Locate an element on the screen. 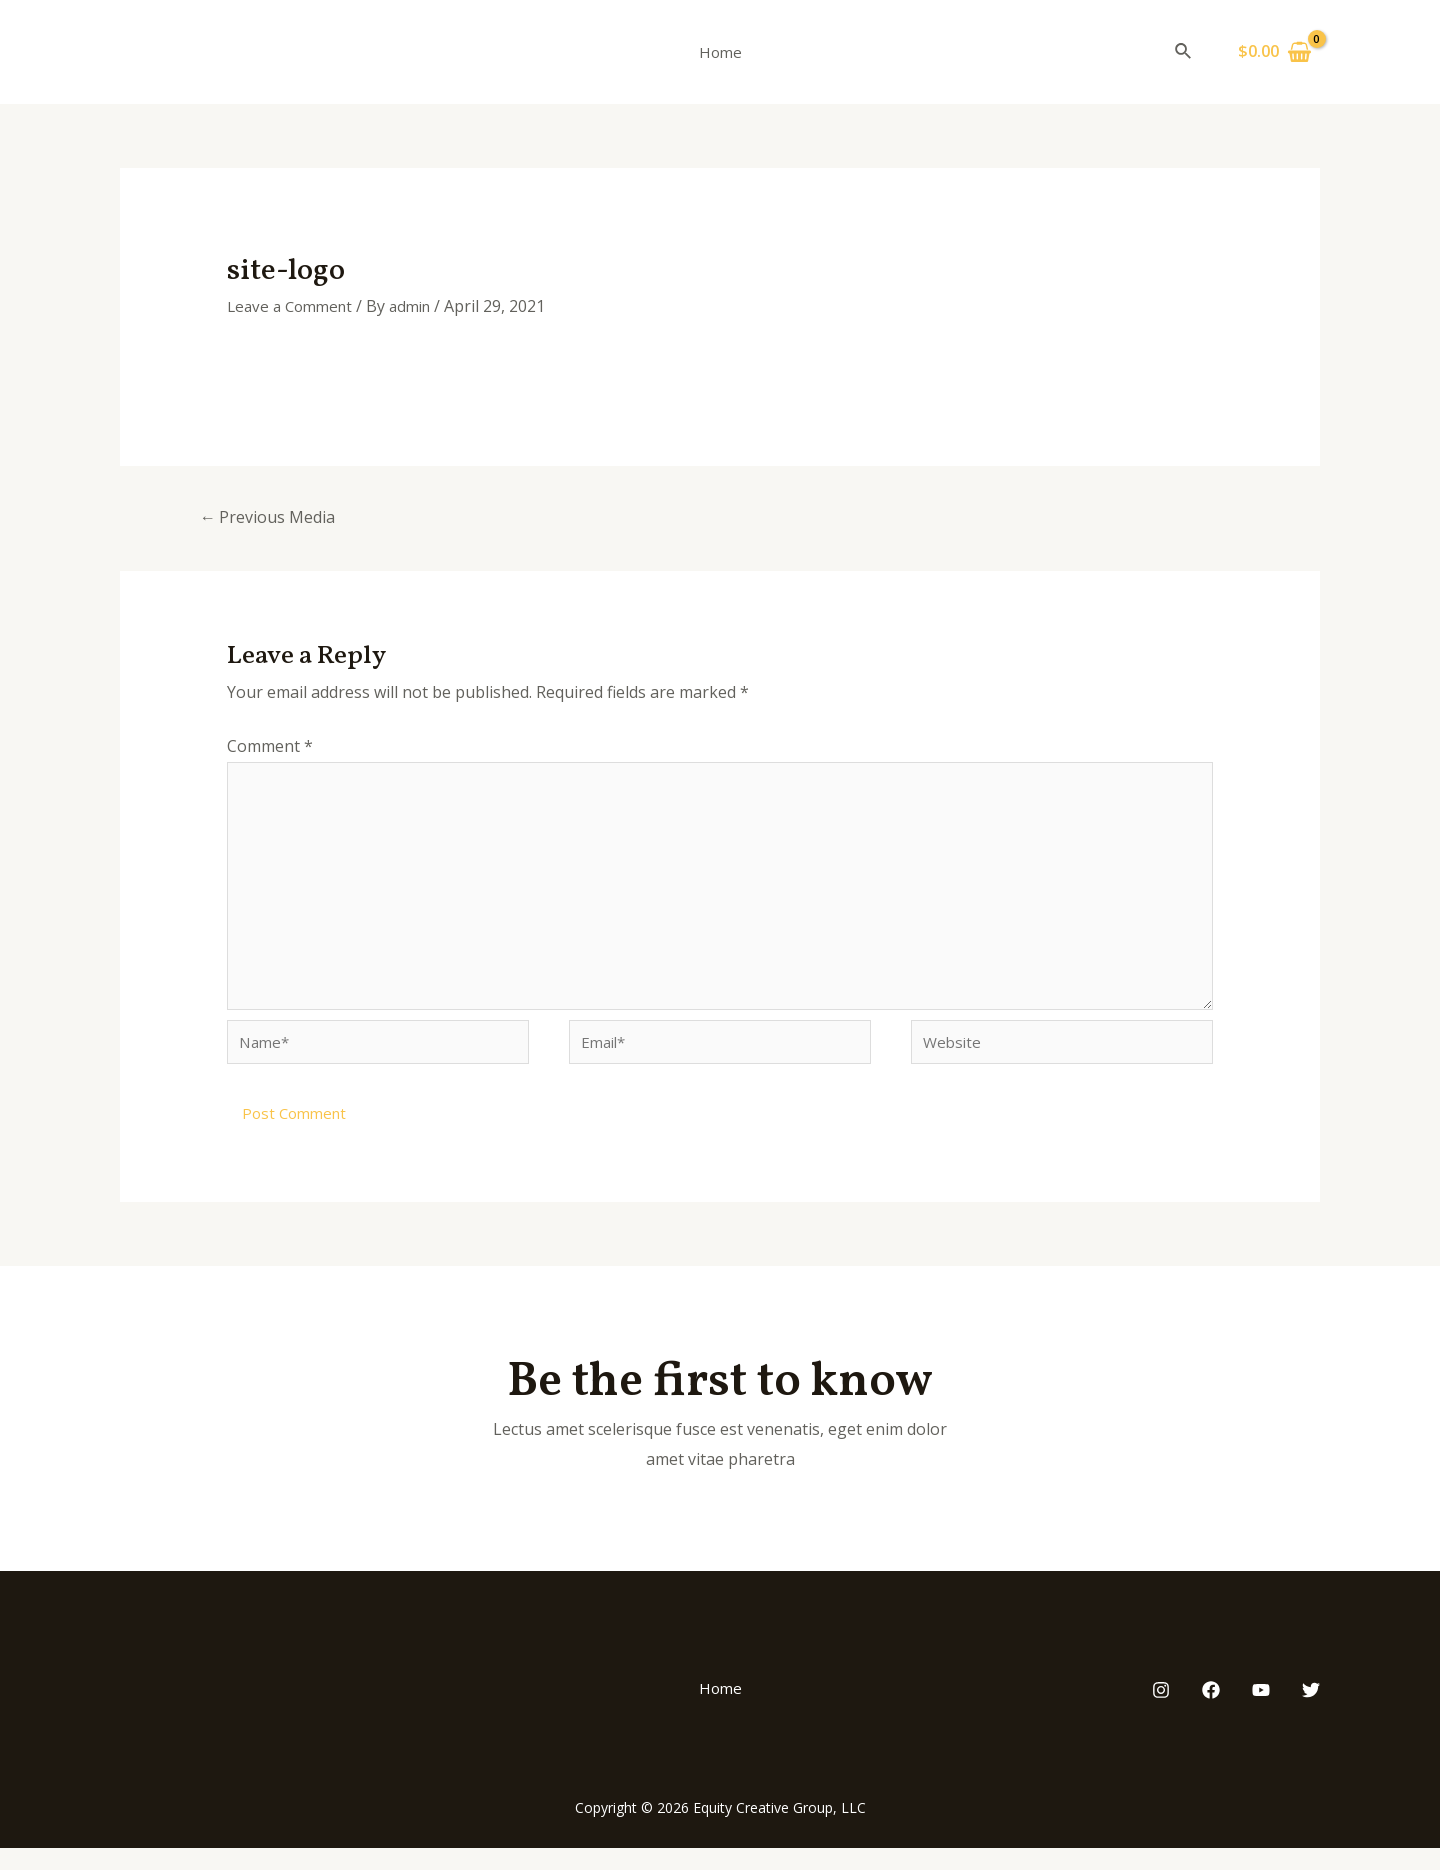  [YouTube] is located at coordinates (1261, 1712).